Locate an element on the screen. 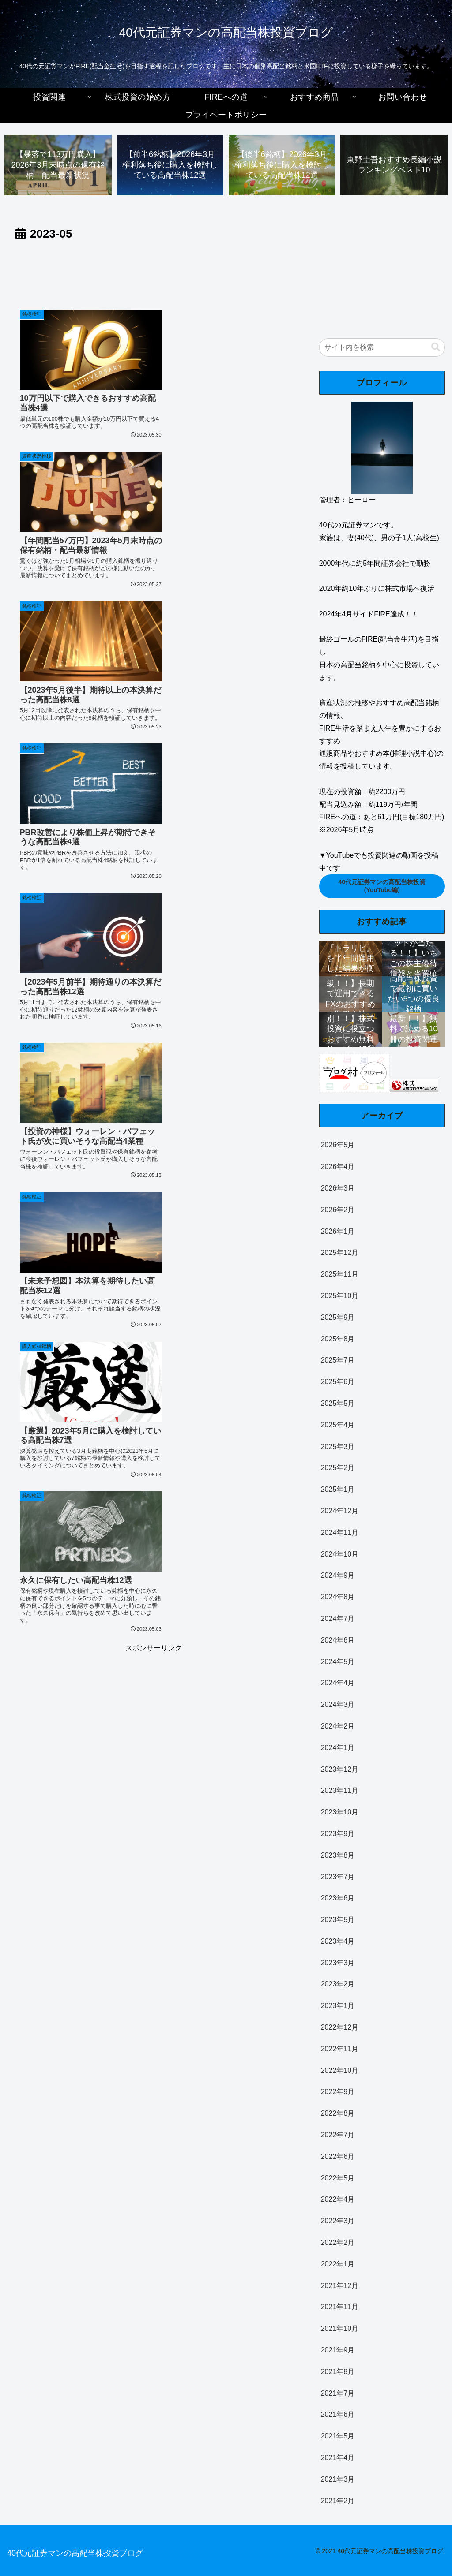 The height and width of the screenshot is (2576, 452). 2021年11月 is located at coordinates (339, 2307).